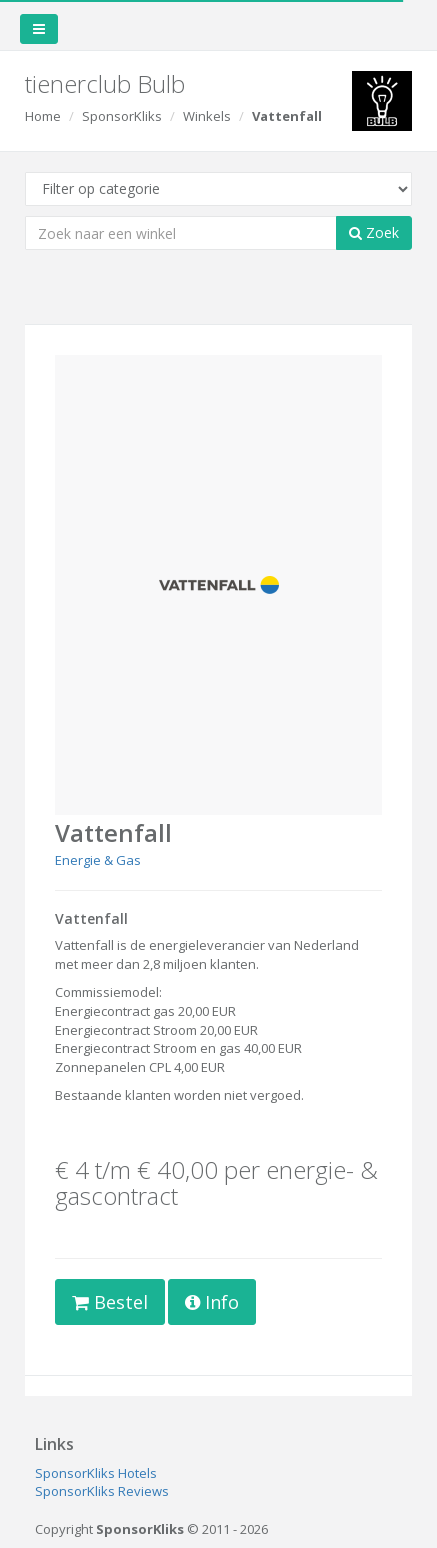 This screenshot has height=1548, width=437. What do you see at coordinates (98, 860) in the screenshot?
I see `Energie & Gas` at bounding box center [98, 860].